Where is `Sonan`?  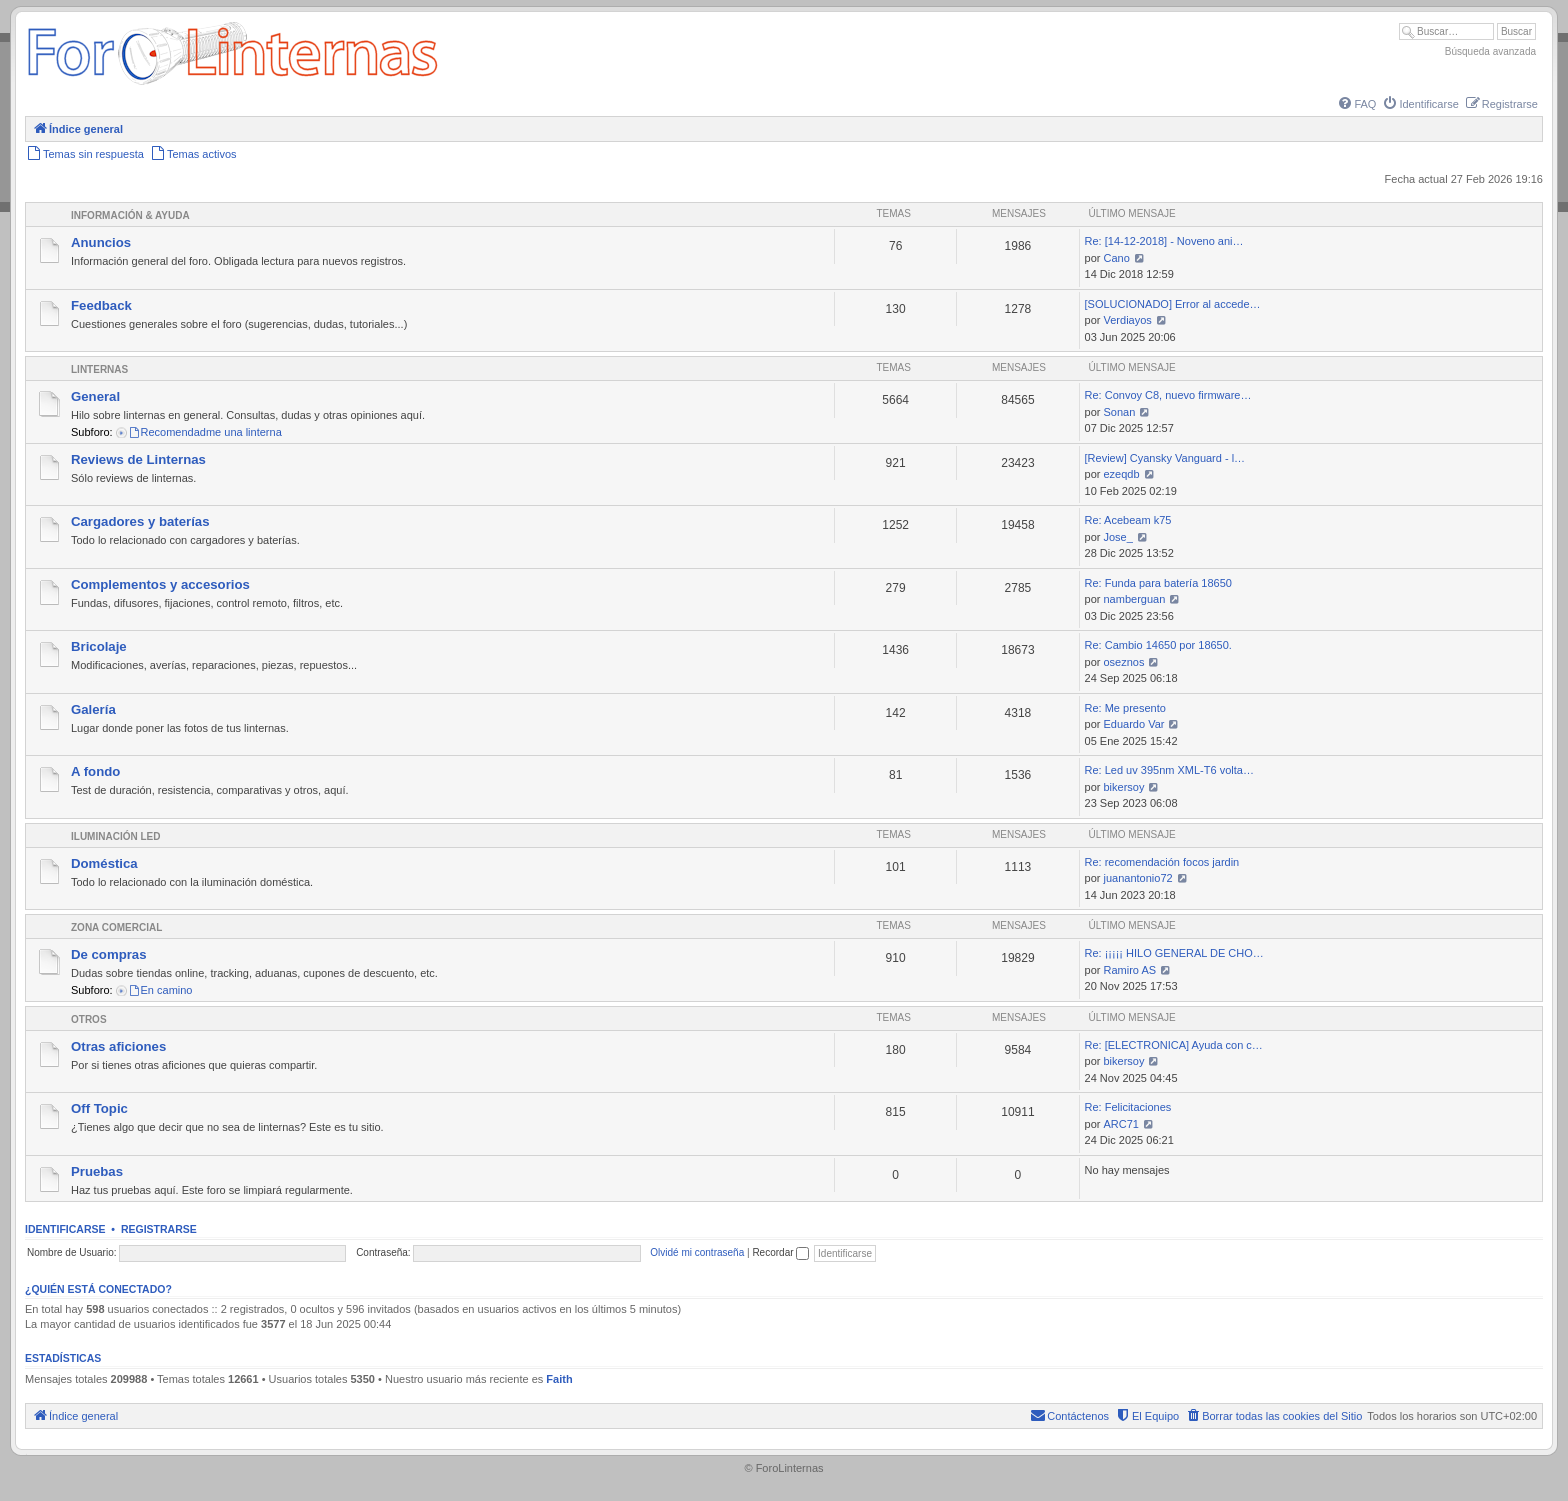
Sonan is located at coordinates (1120, 412).